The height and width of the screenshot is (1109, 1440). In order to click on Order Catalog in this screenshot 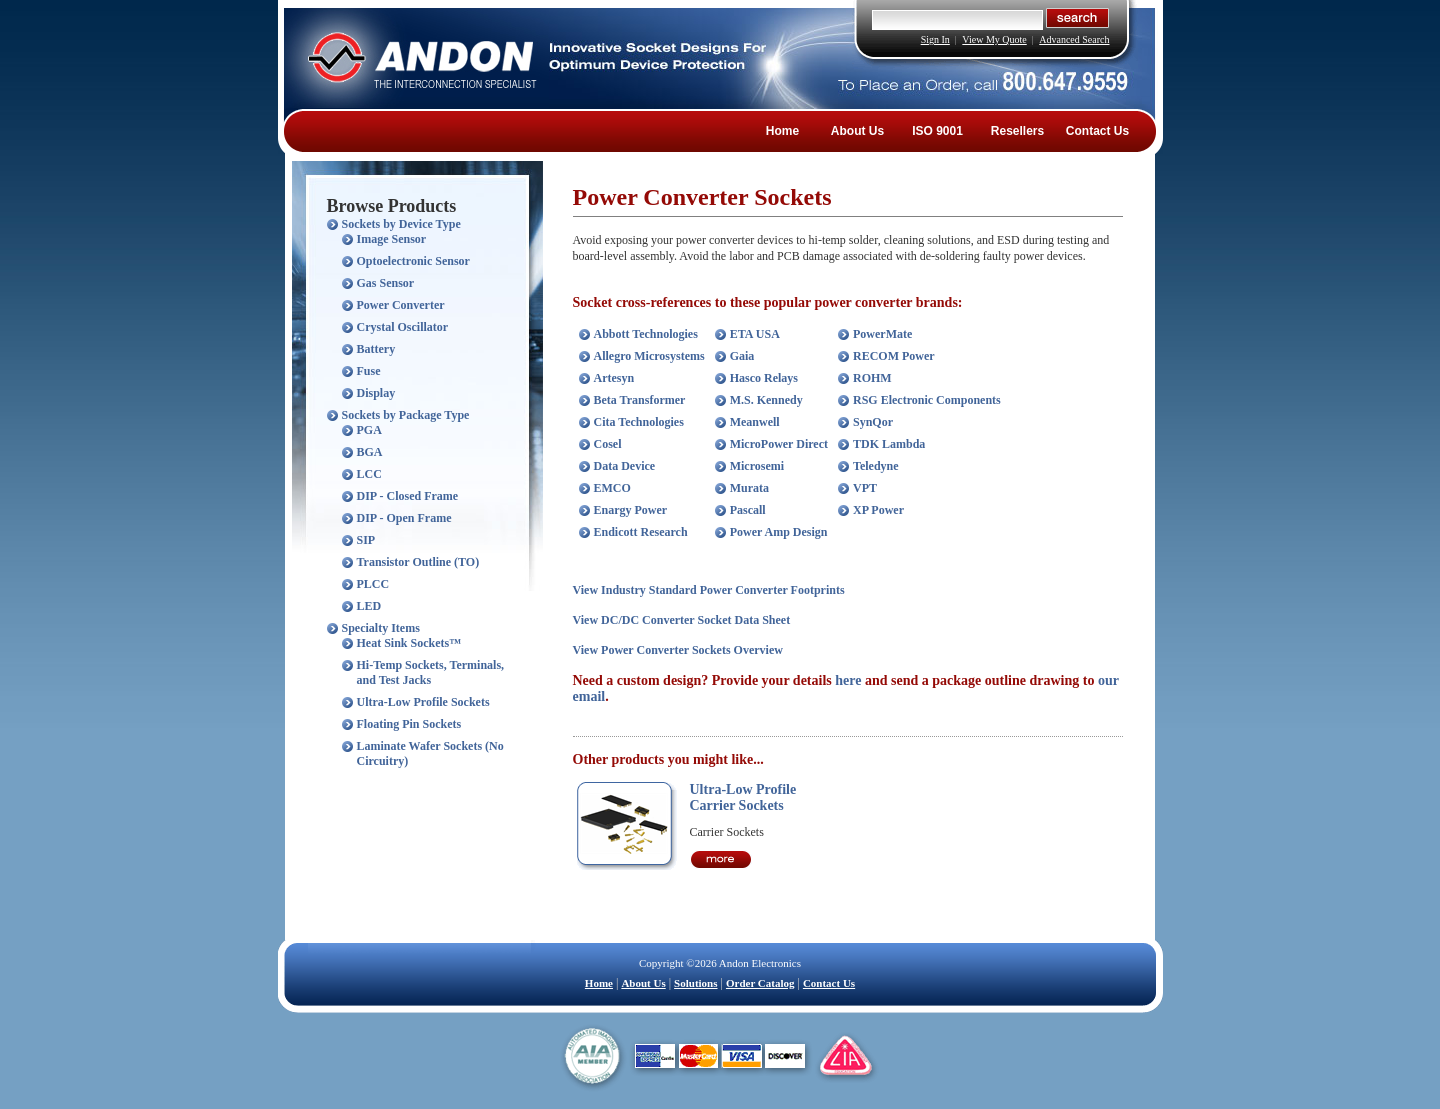, I will do `click(760, 983)`.